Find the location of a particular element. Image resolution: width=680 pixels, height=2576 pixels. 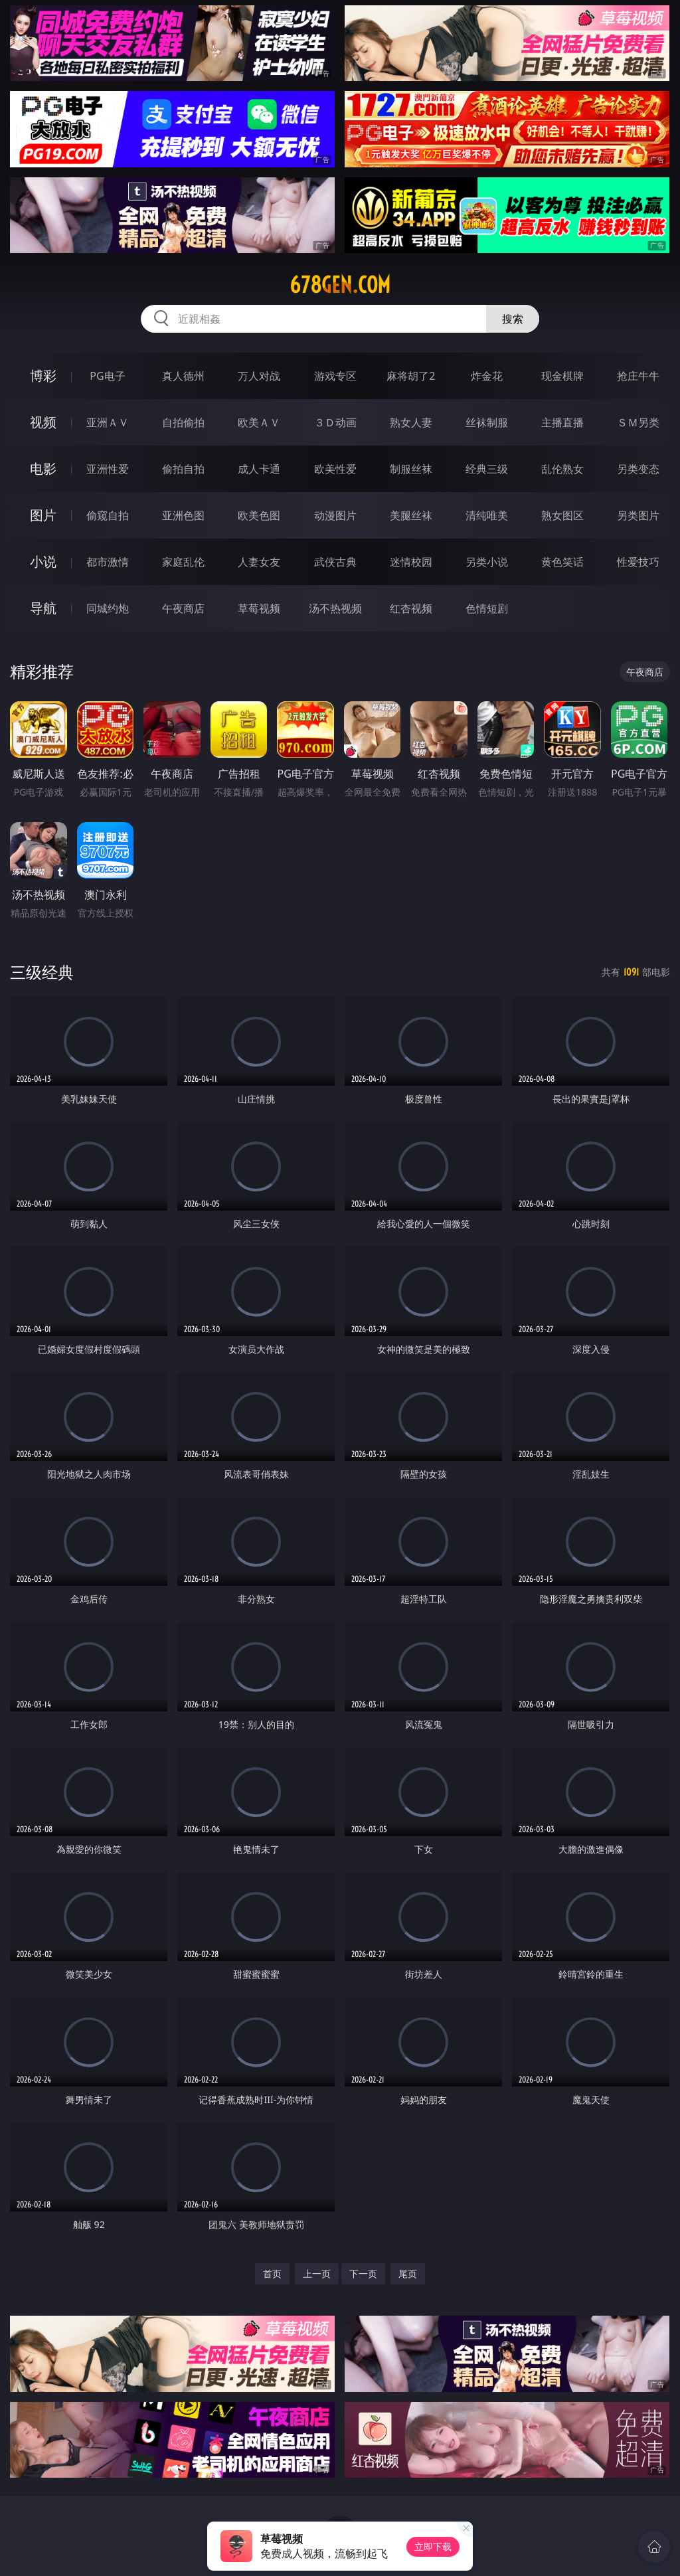

亚洲色图 is located at coordinates (183, 515).